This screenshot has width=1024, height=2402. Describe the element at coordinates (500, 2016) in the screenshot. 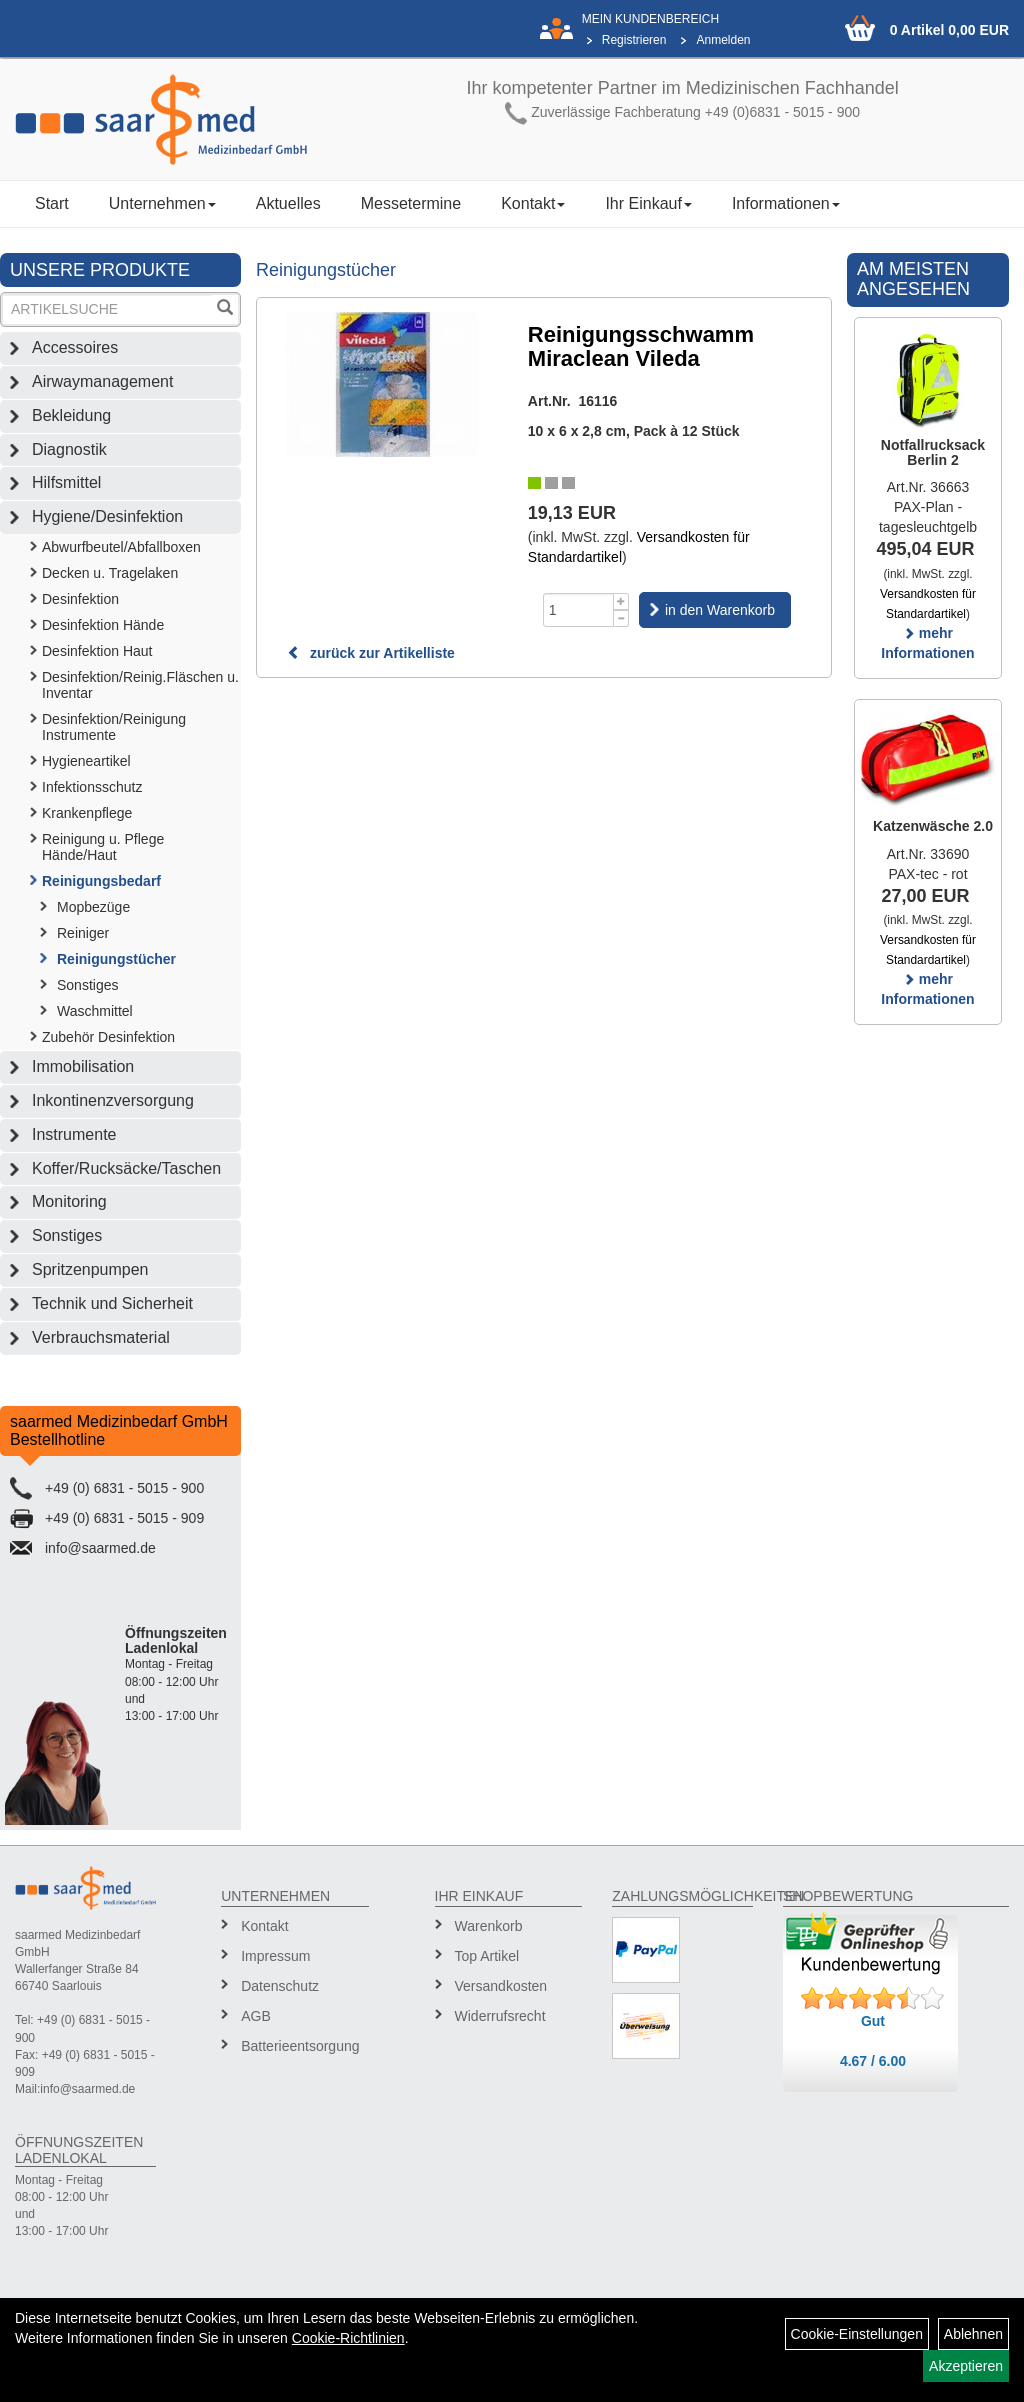

I see `Widerrufsrecht` at that location.